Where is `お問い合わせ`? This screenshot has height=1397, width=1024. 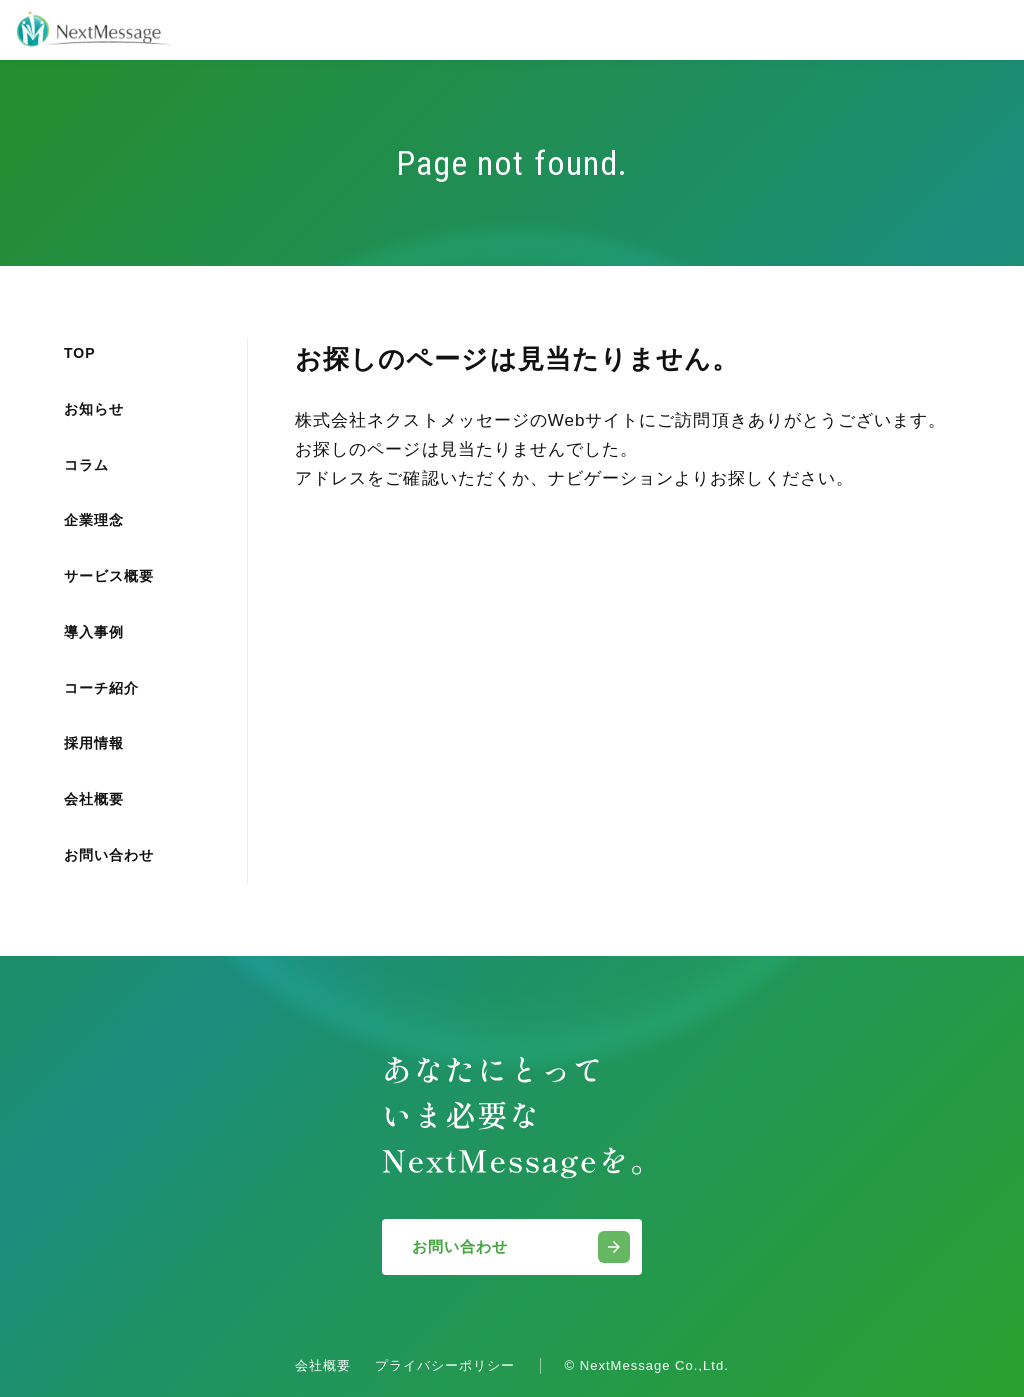
お問い合わせ is located at coordinates (109, 855).